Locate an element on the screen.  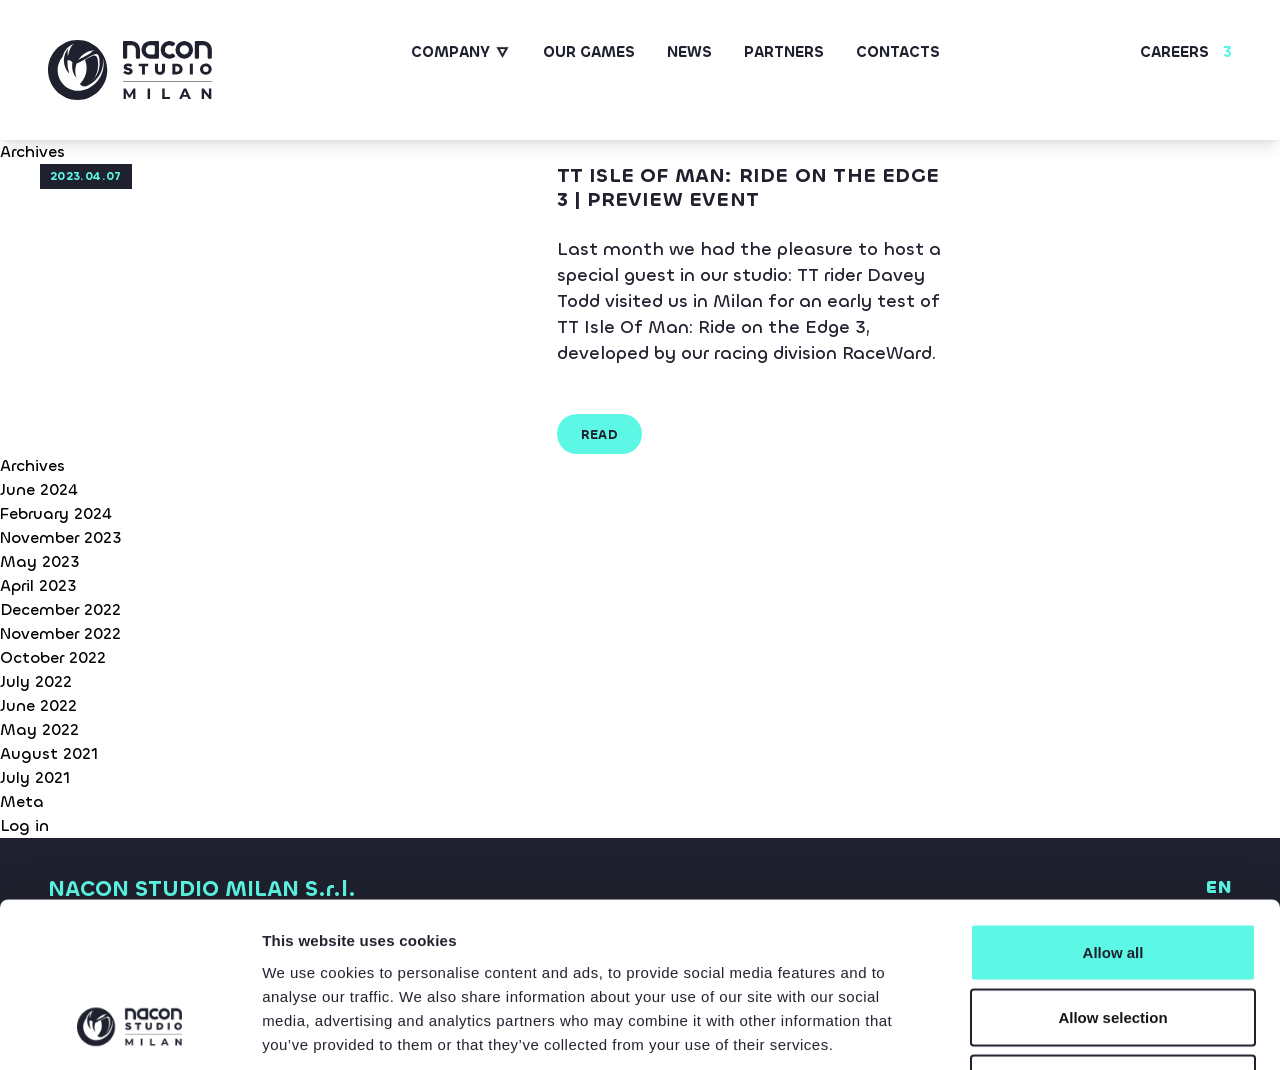
October 2022 is located at coordinates (53, 657).